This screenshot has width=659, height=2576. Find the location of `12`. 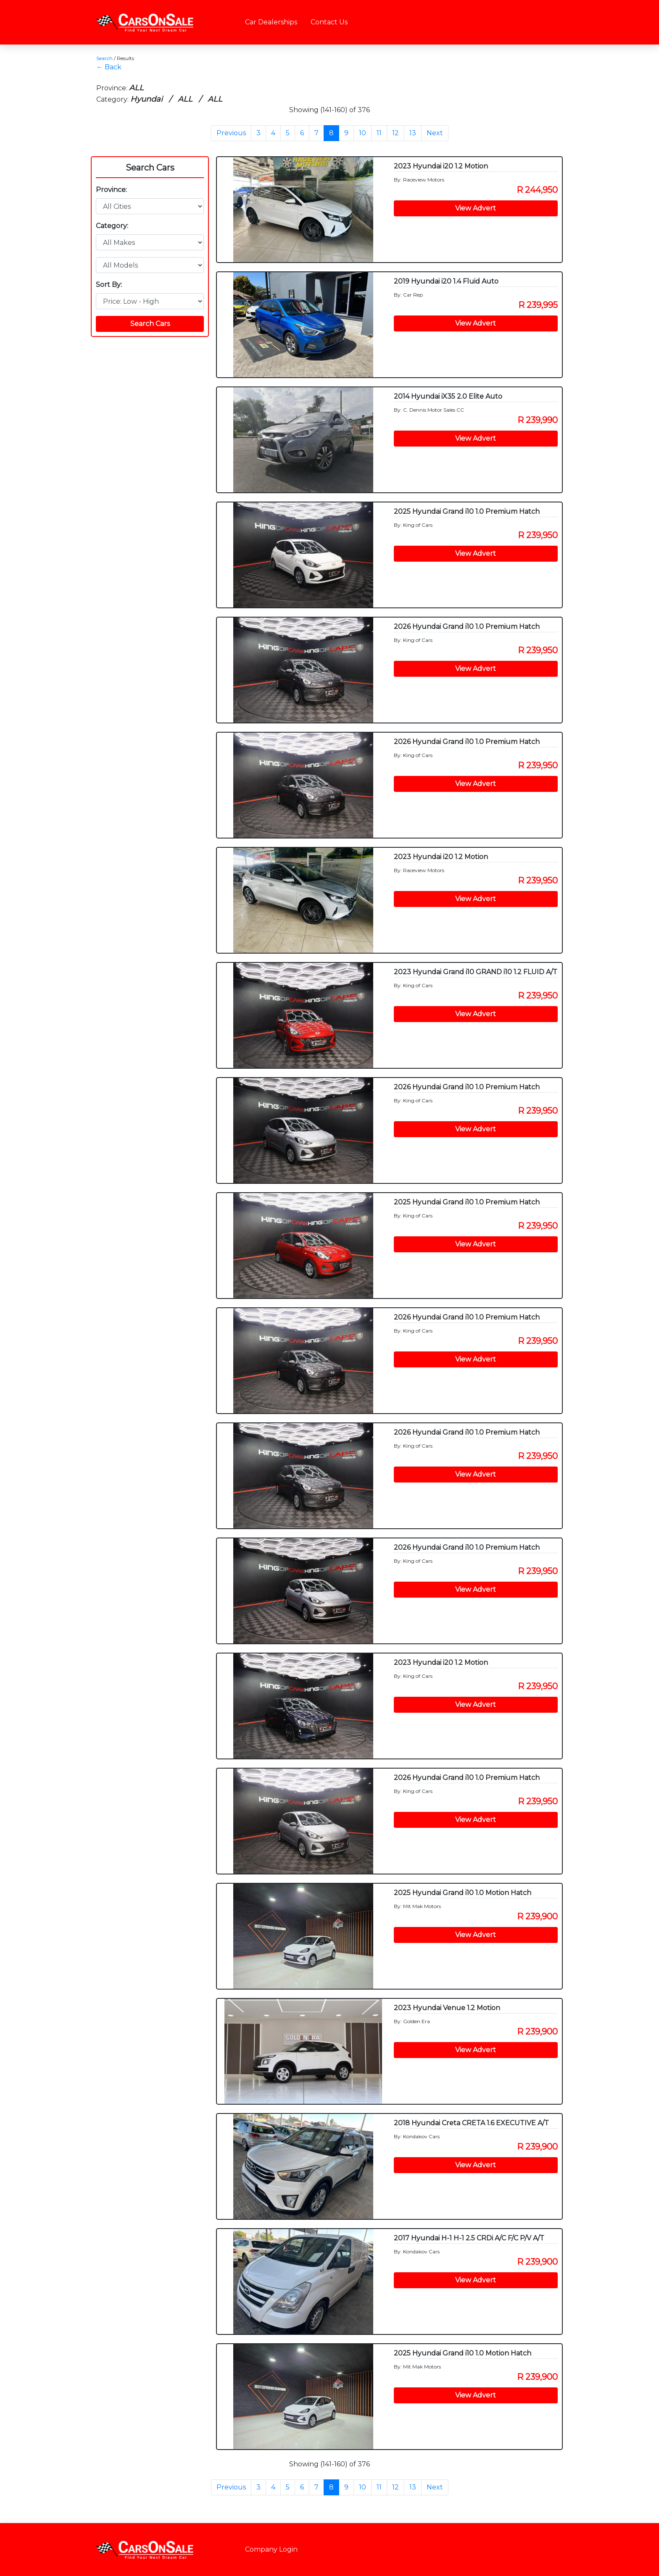

12 is located at coordinates (395, 133).